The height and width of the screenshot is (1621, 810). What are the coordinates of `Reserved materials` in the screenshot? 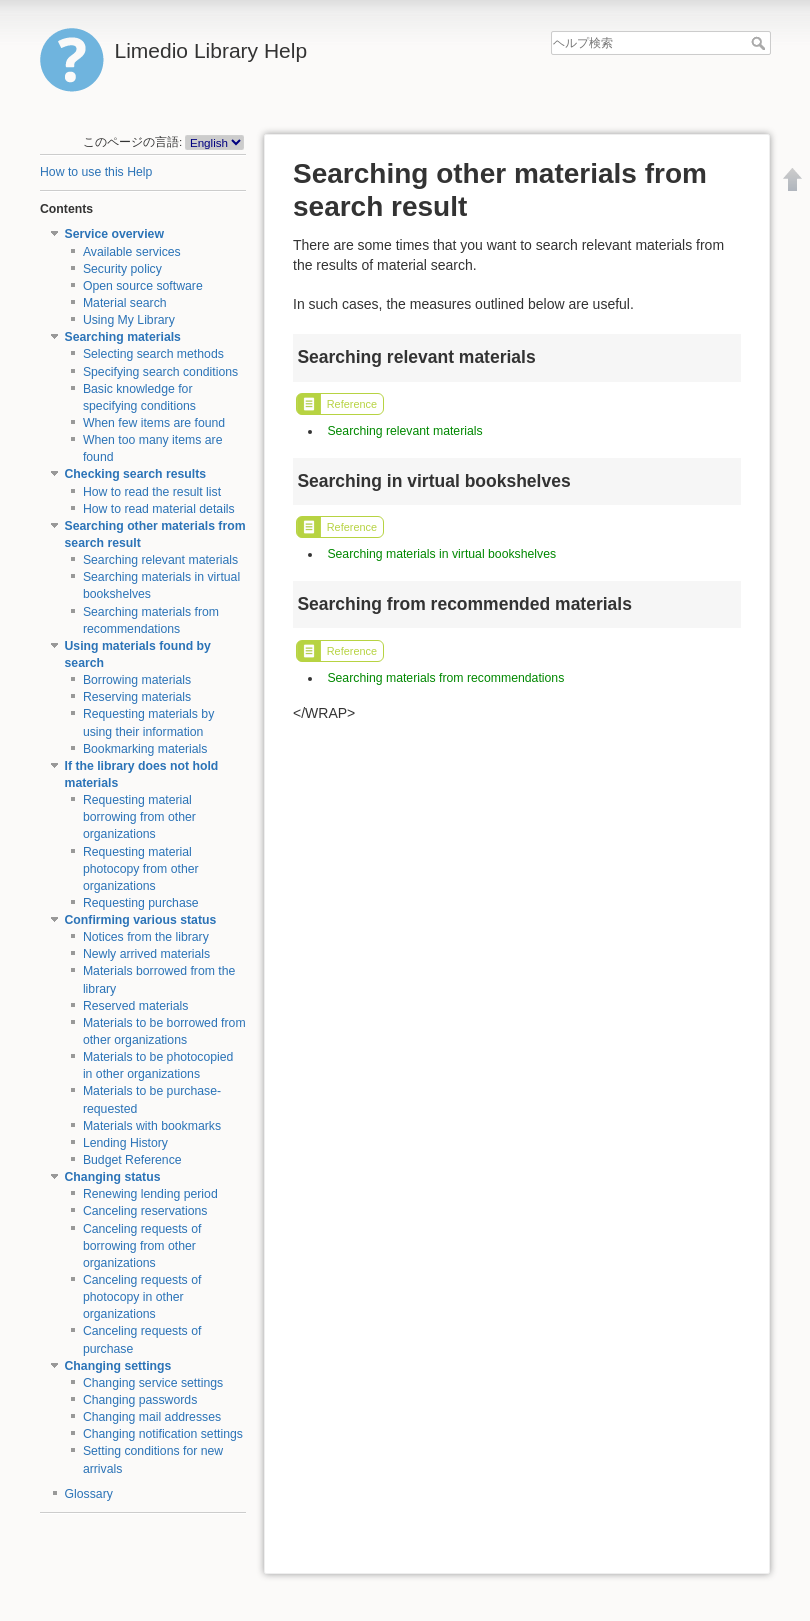 It's located at (136, 1006).